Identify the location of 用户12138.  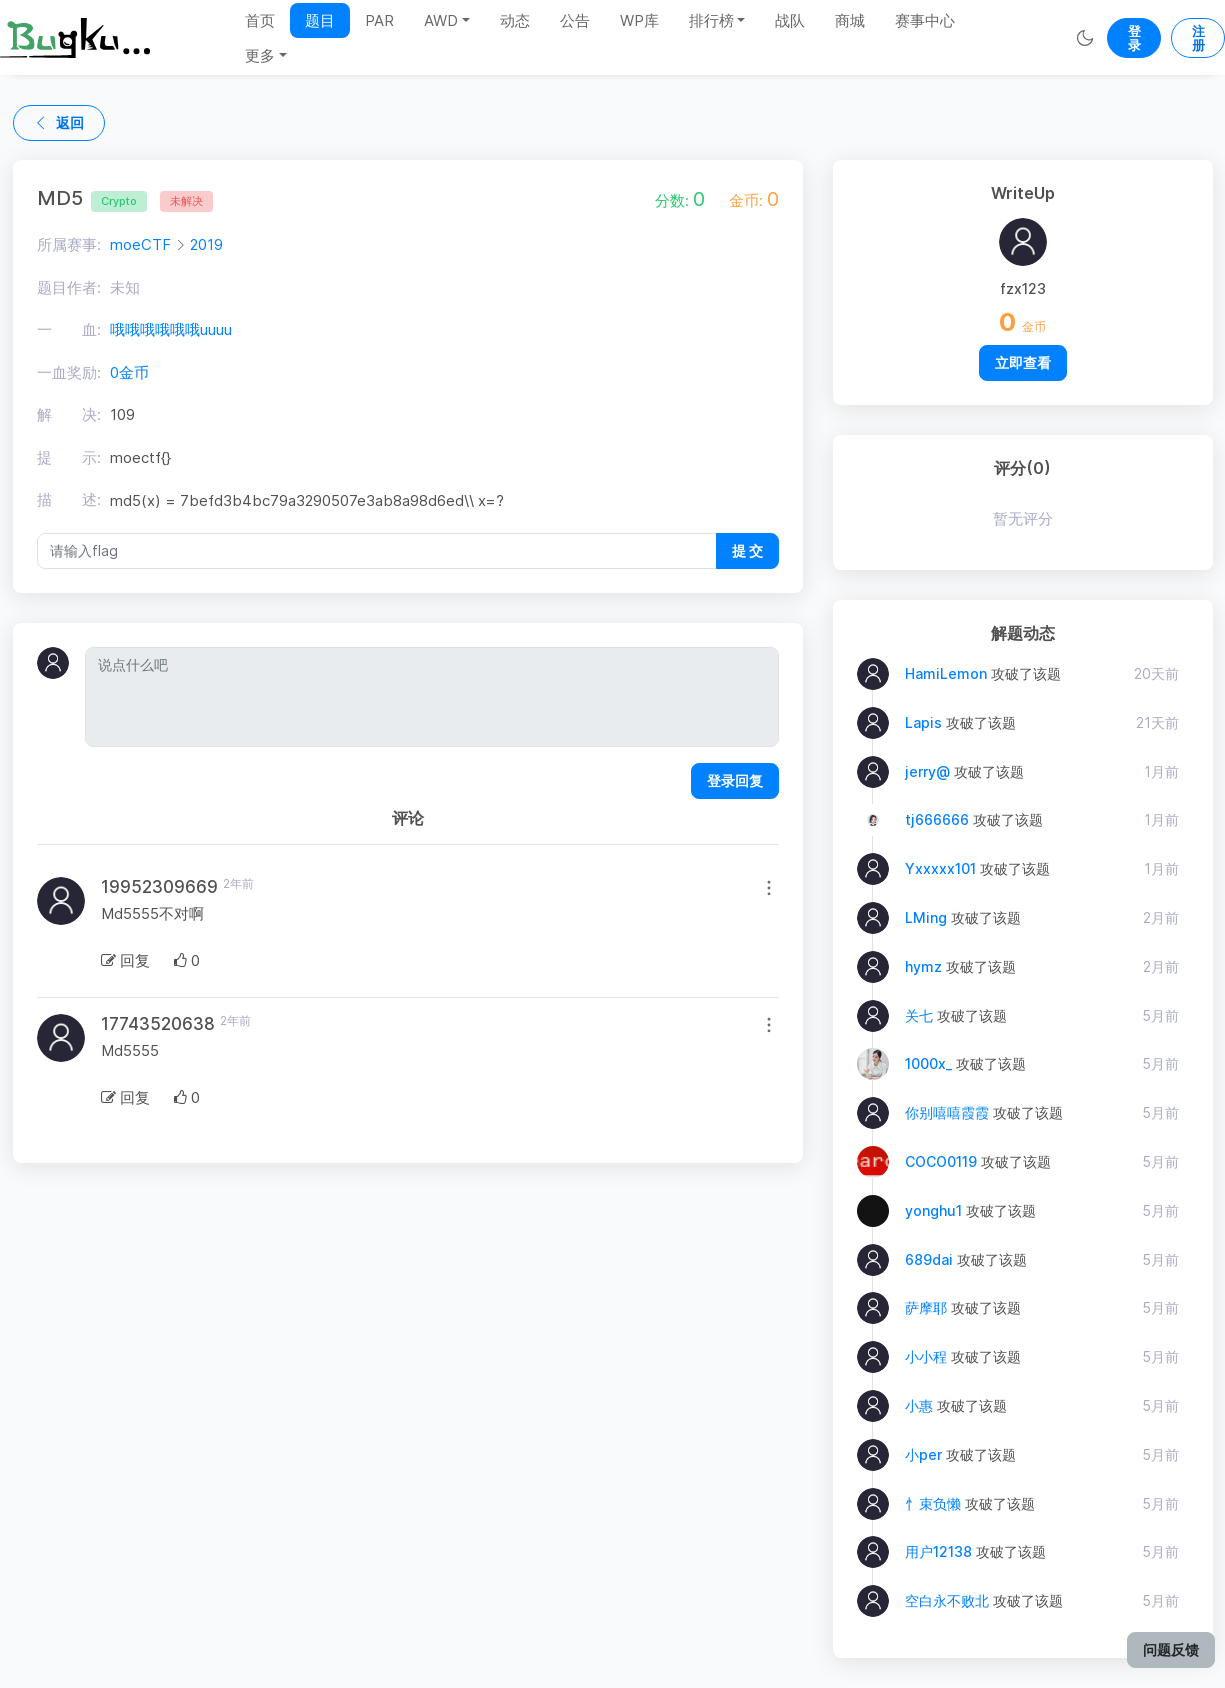
(938, 1551).